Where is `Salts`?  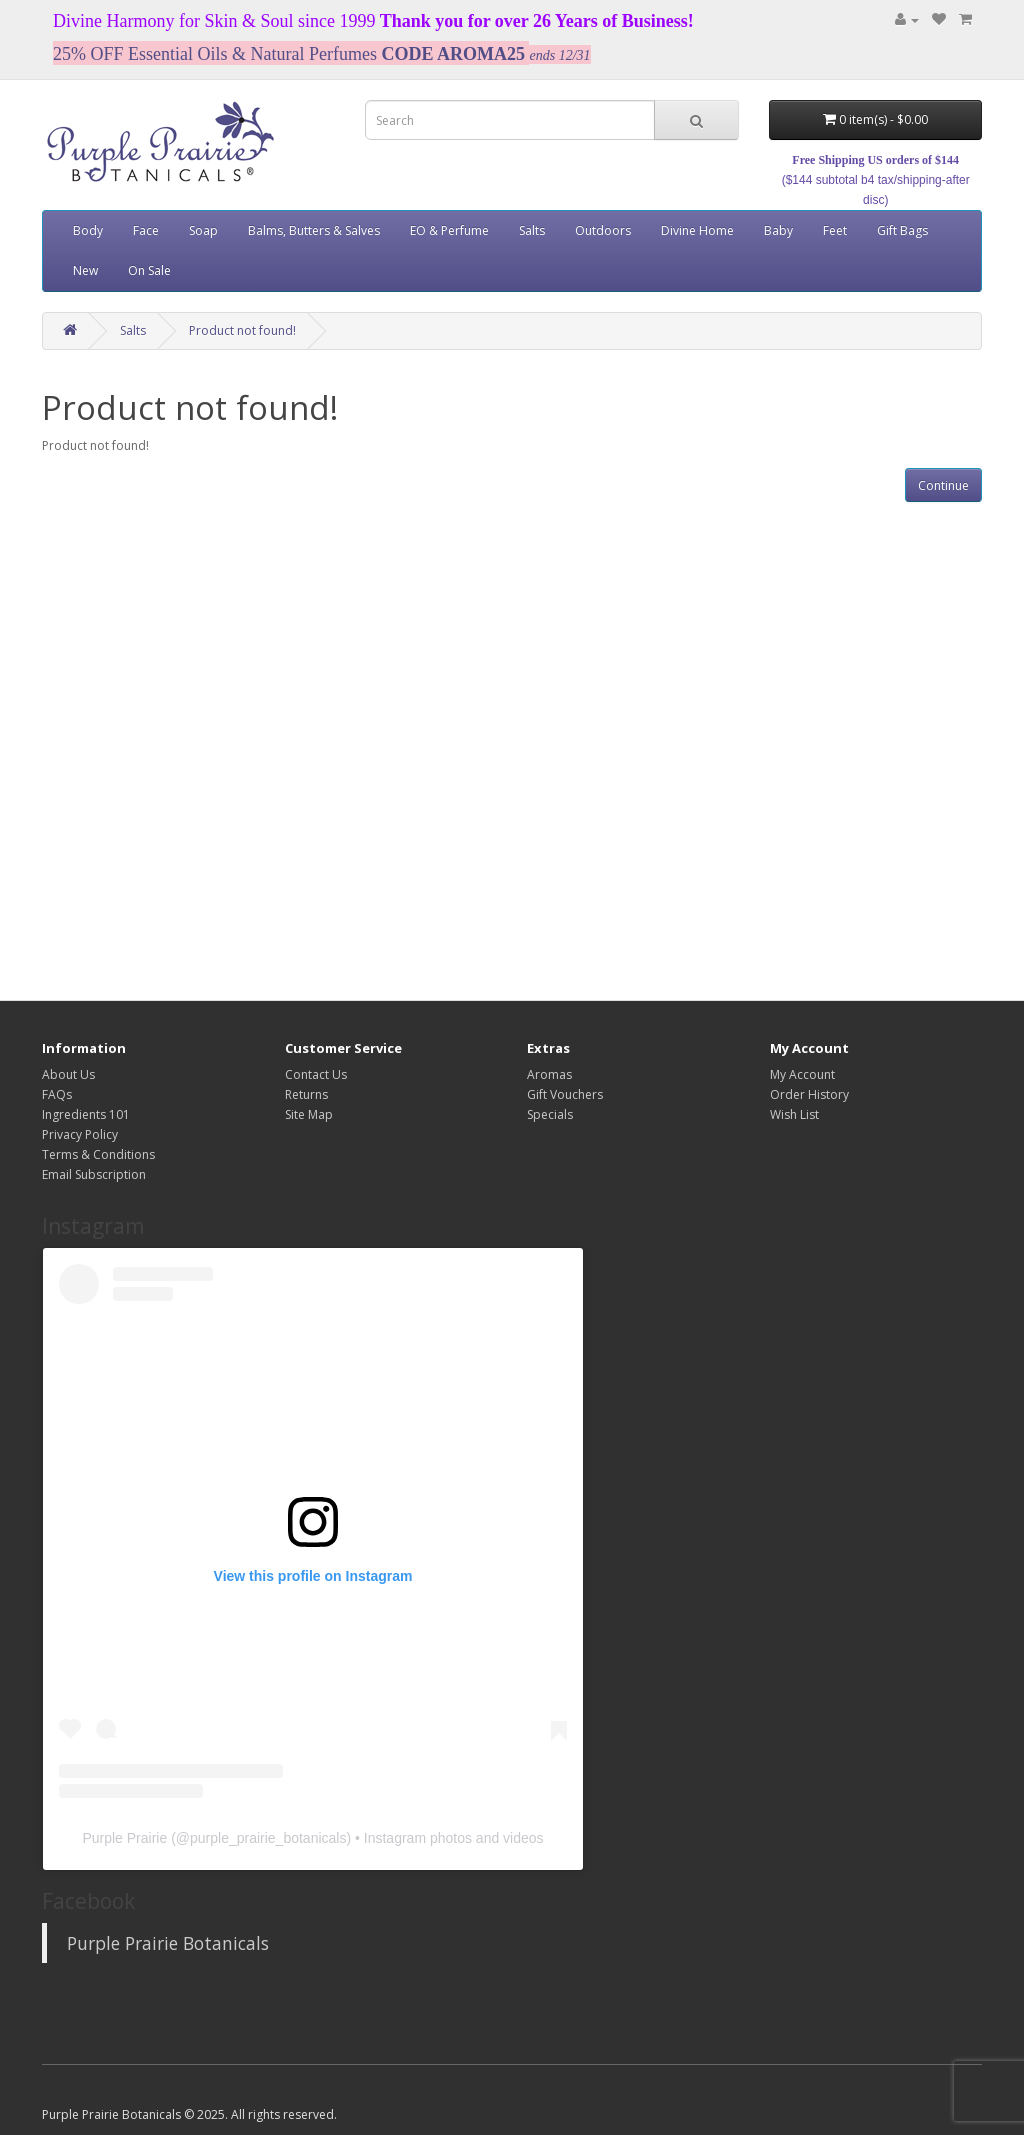
Salts is located at coordinates (532, 230).